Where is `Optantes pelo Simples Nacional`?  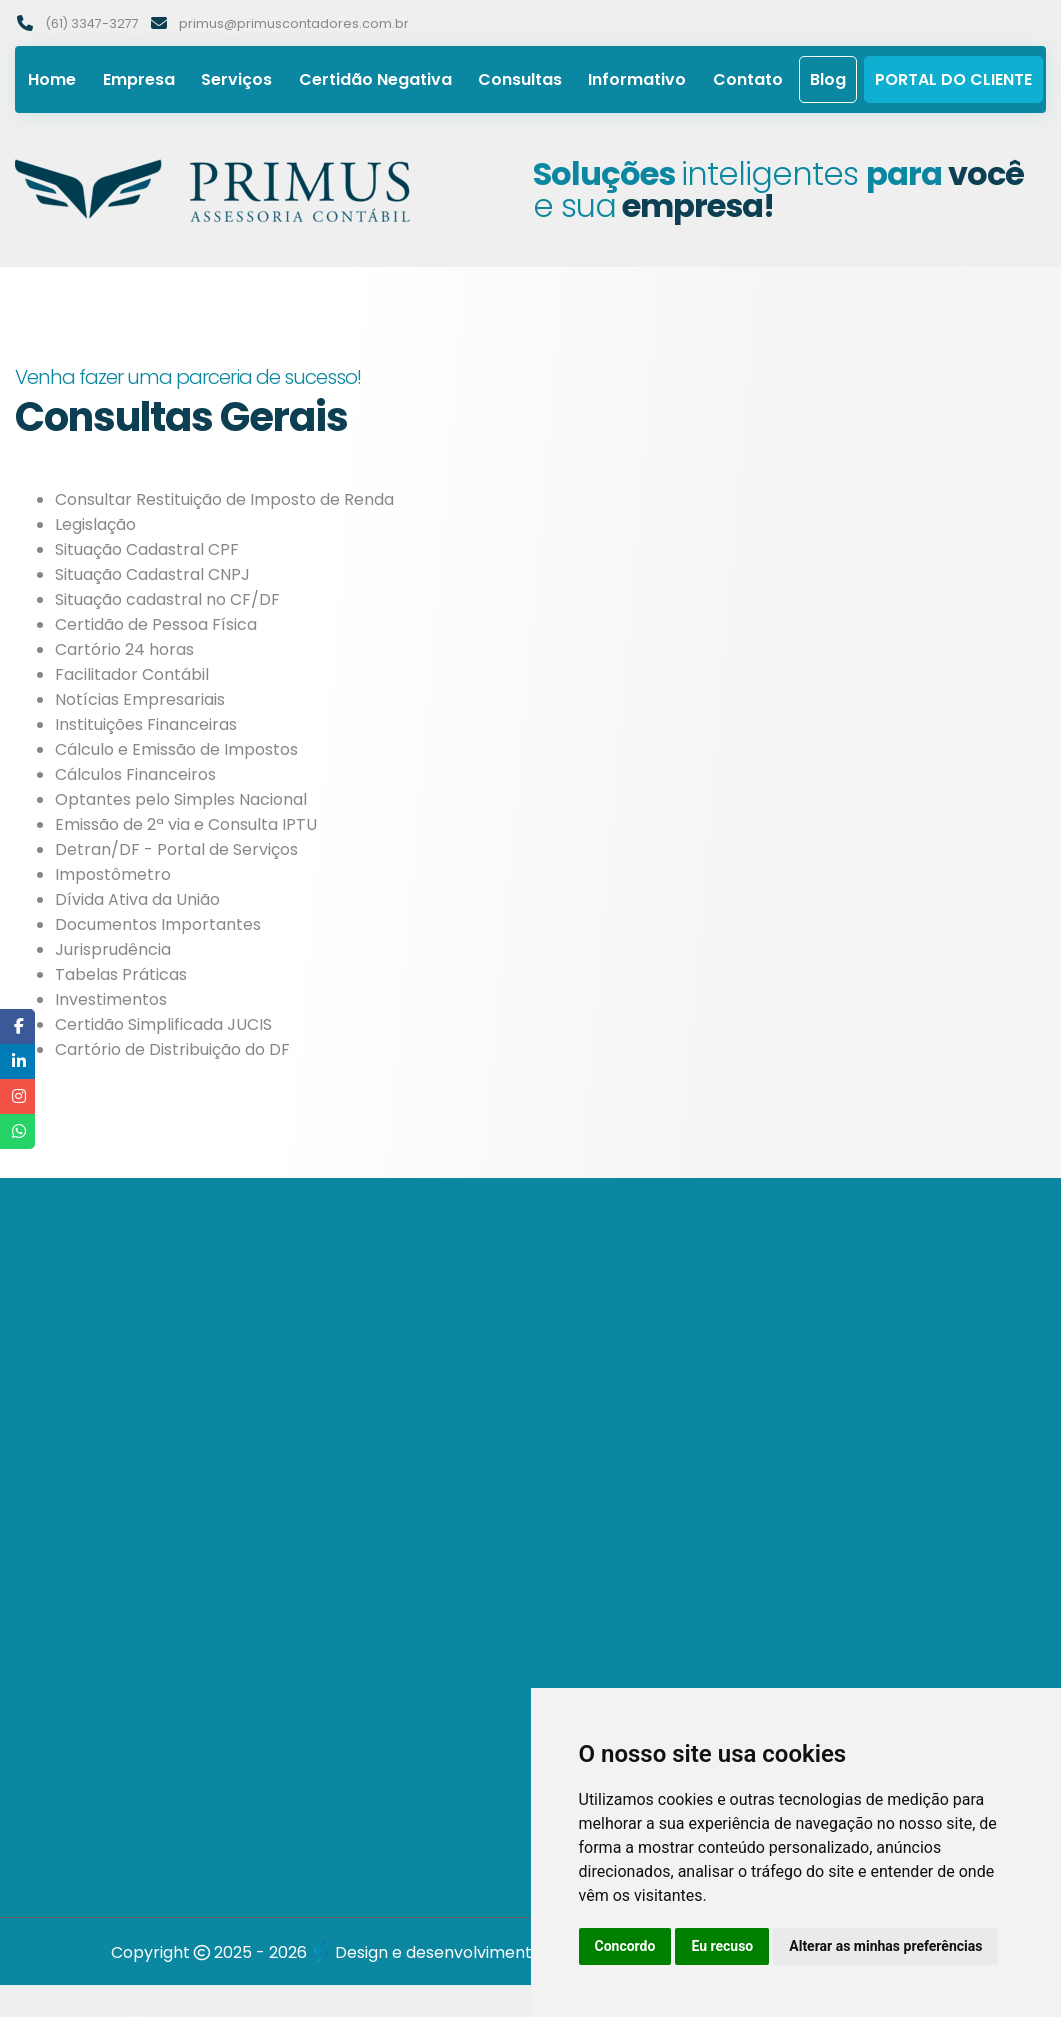 Optantes pelo Simples Nacional is located at coordinates (181, 799).